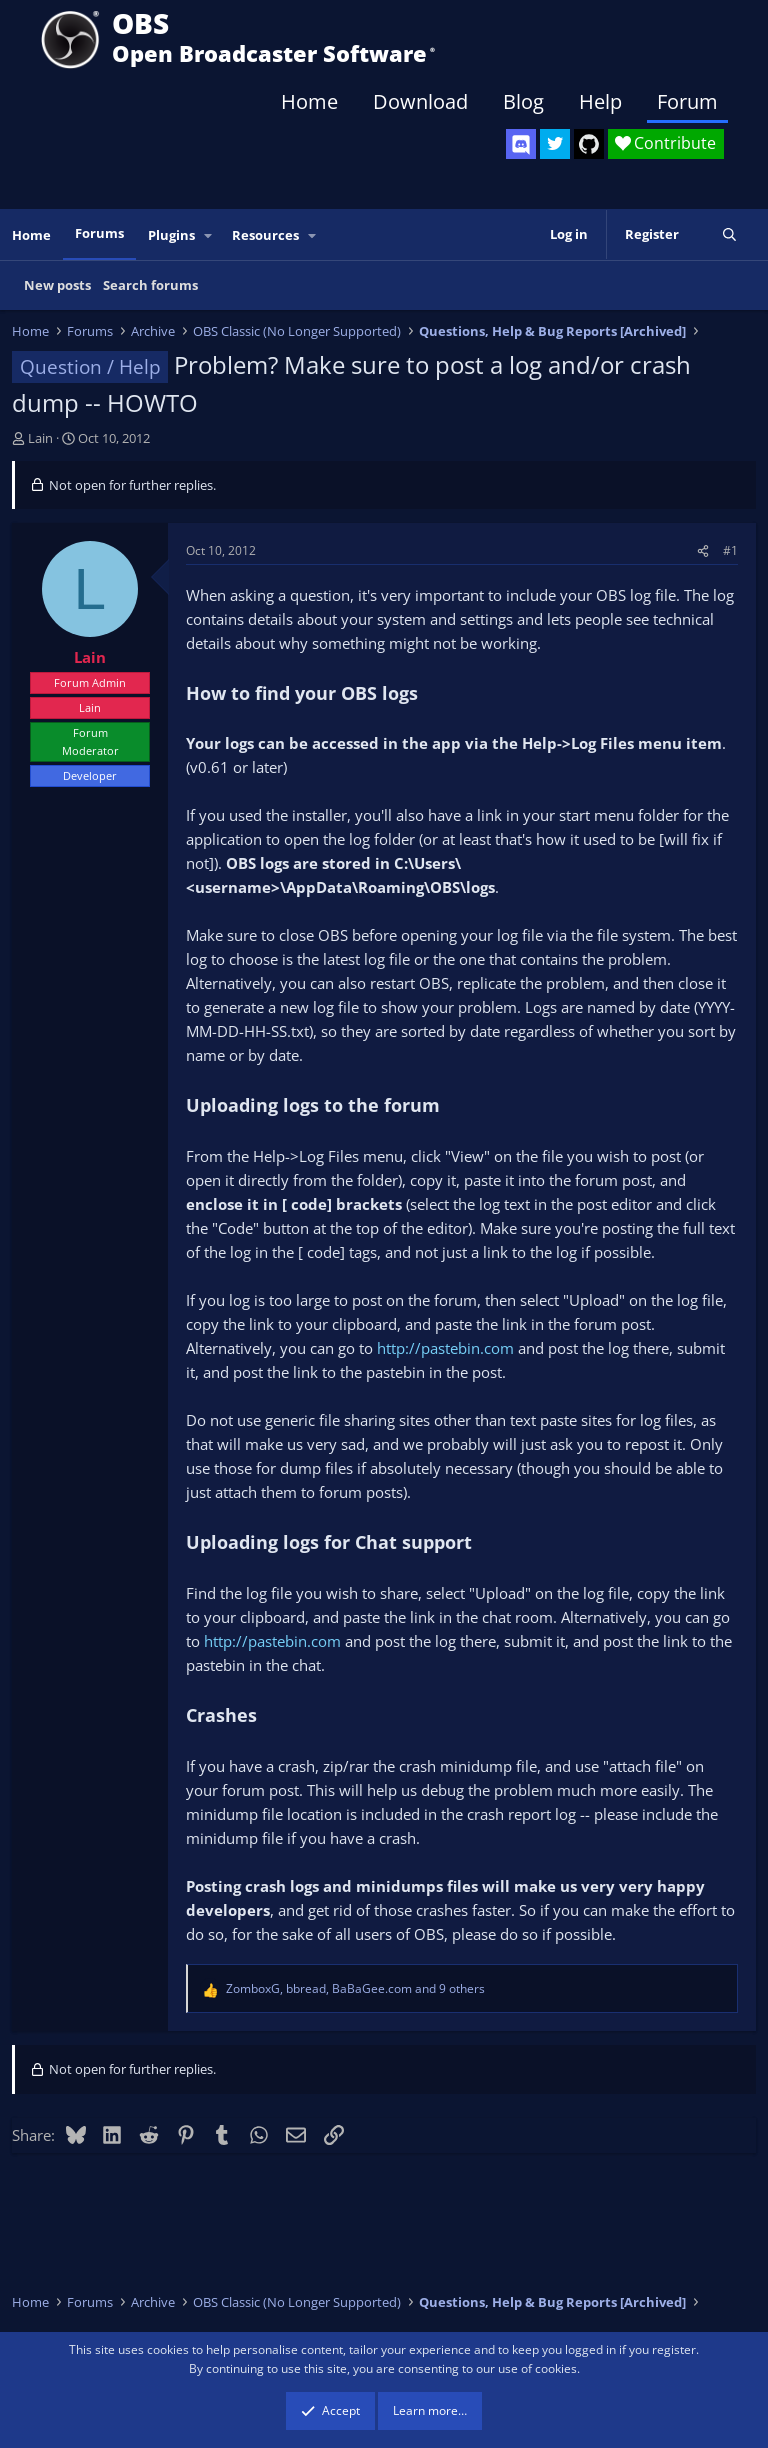 The width and height of the screenshot is (768, 2448). Describe the element at coordinates (555, 144) in the screenshot. I see `[OBS Twitter]` at that location.